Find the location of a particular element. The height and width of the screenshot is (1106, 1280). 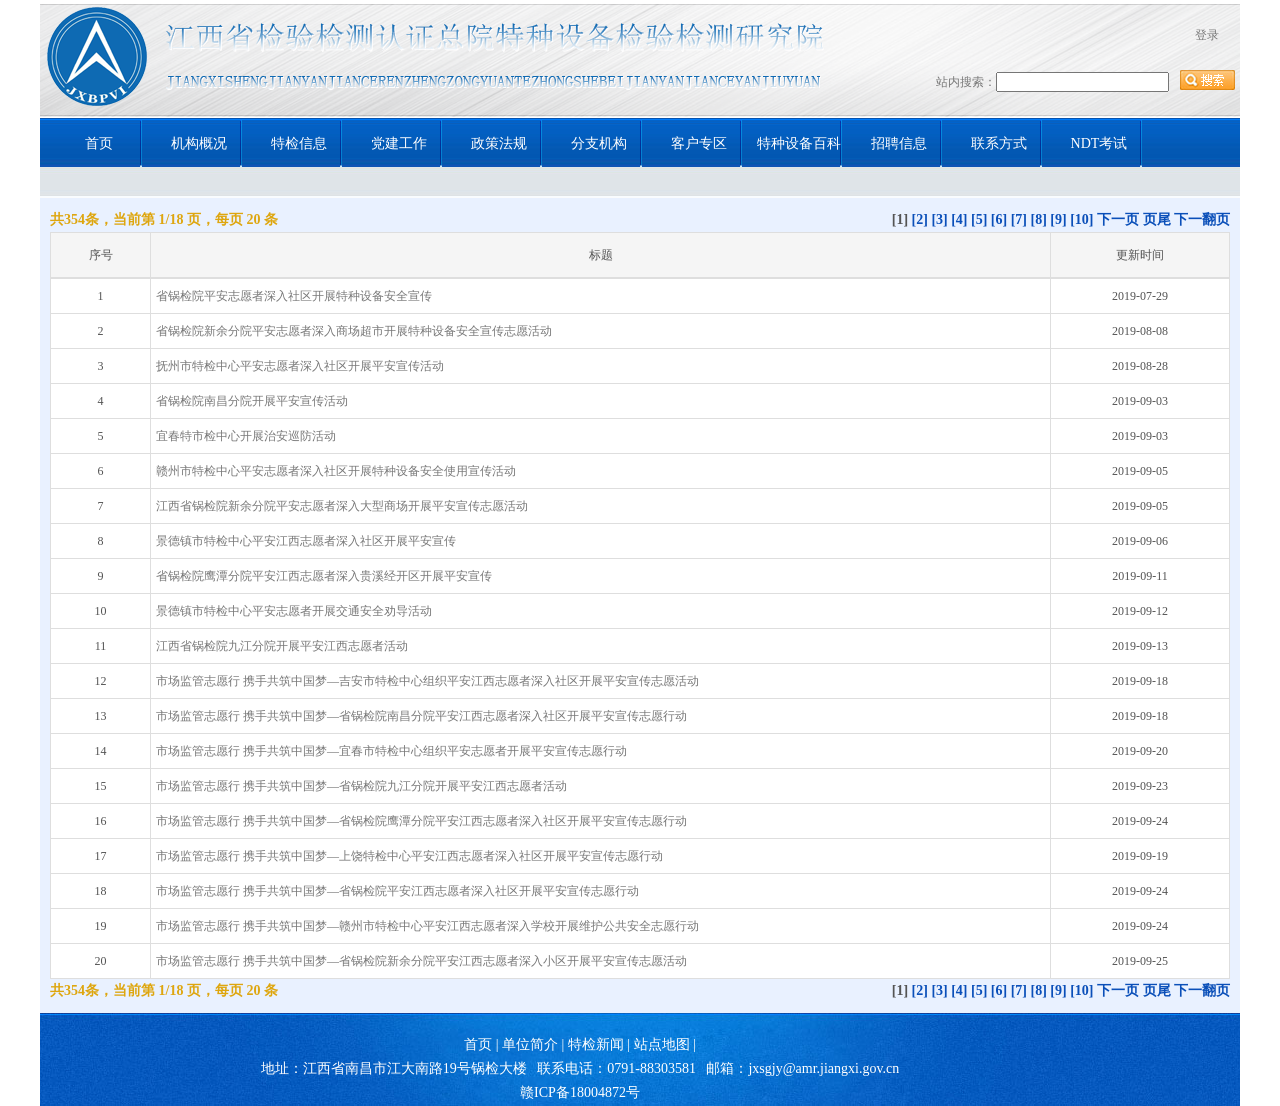

市场监管志愿行 携手共筑中国梦—省锅检院九江分院开展平安江西志愿者活动 is located at coordinates (361, 786).